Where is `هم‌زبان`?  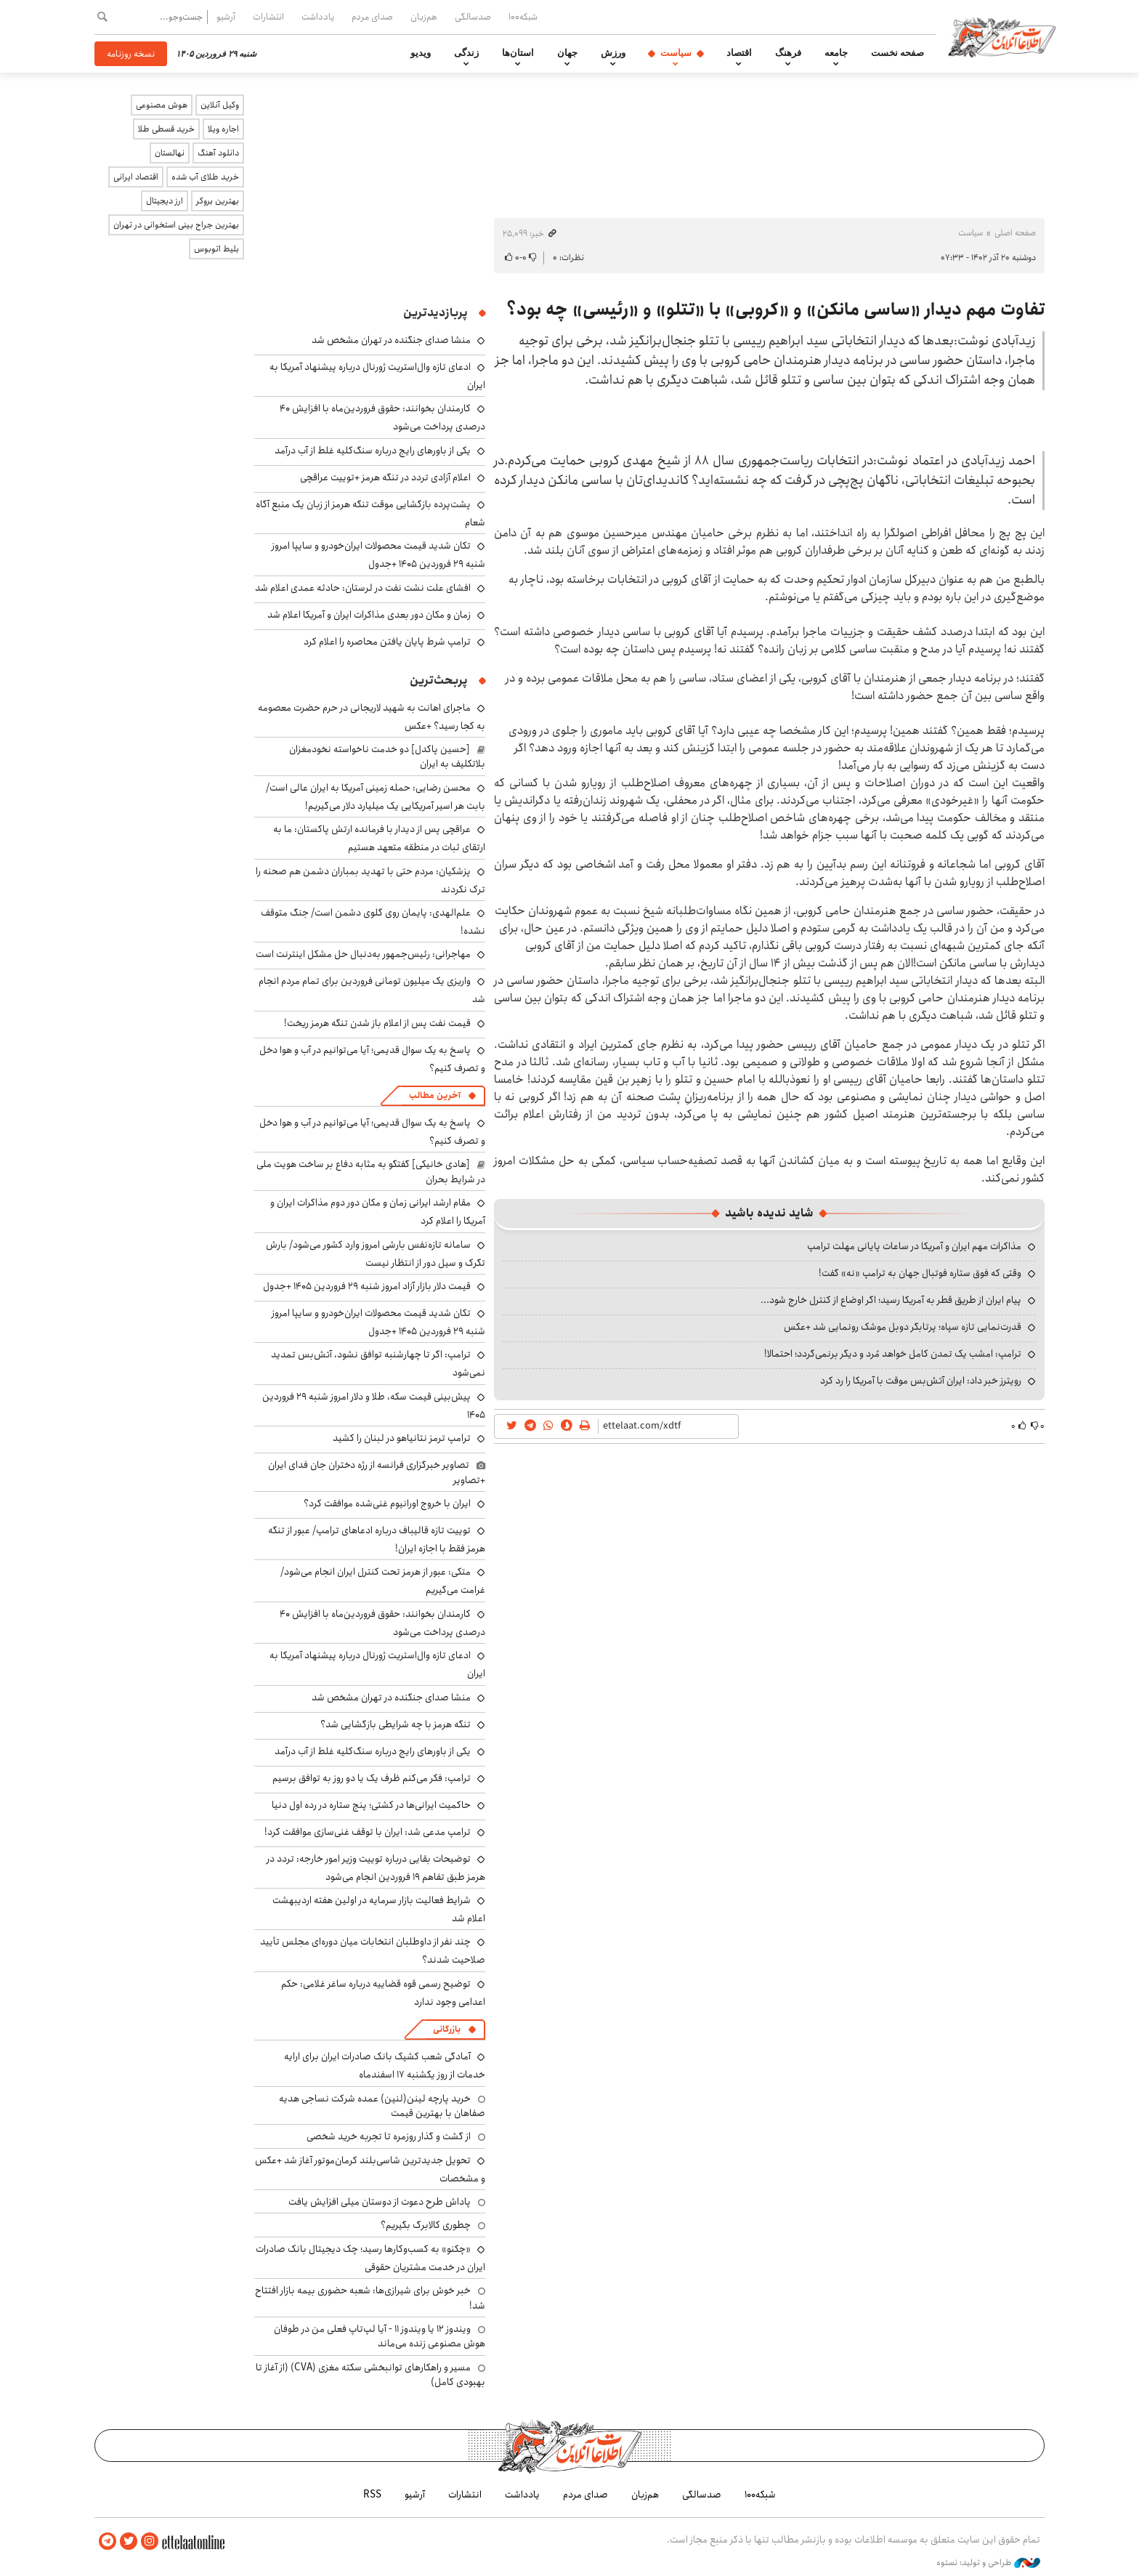
هم‌زبان is located at coordinates (423, 16).